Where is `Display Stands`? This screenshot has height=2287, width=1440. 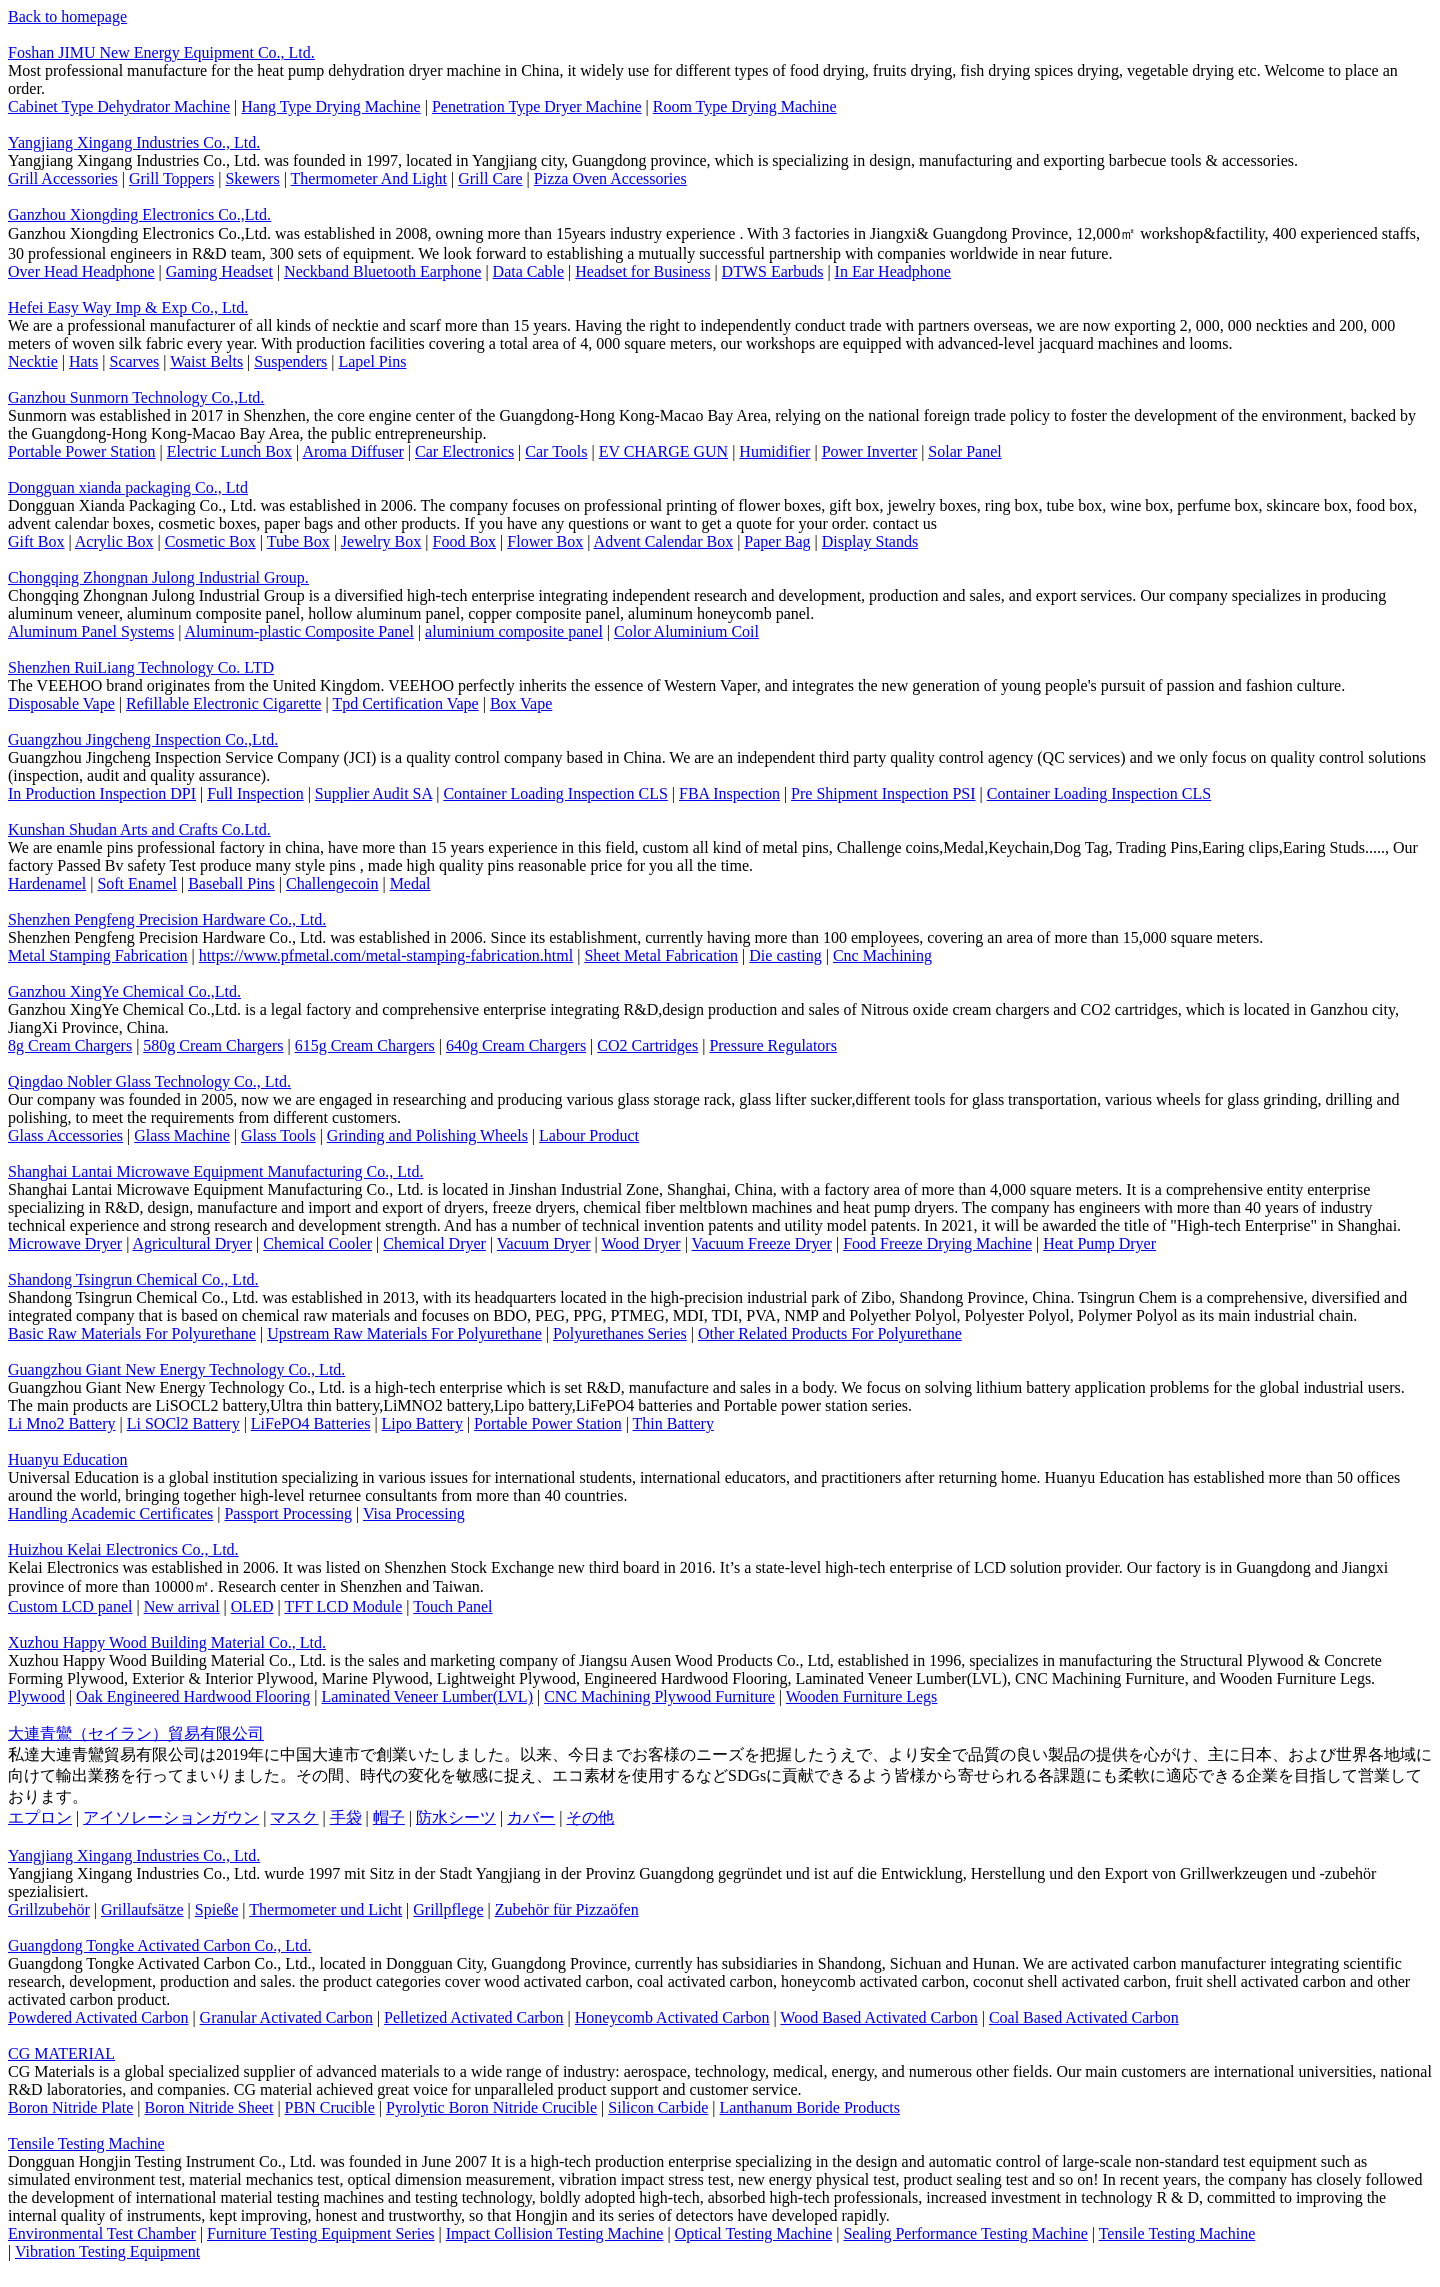
Display Stands is located at coordinates (870, 541).